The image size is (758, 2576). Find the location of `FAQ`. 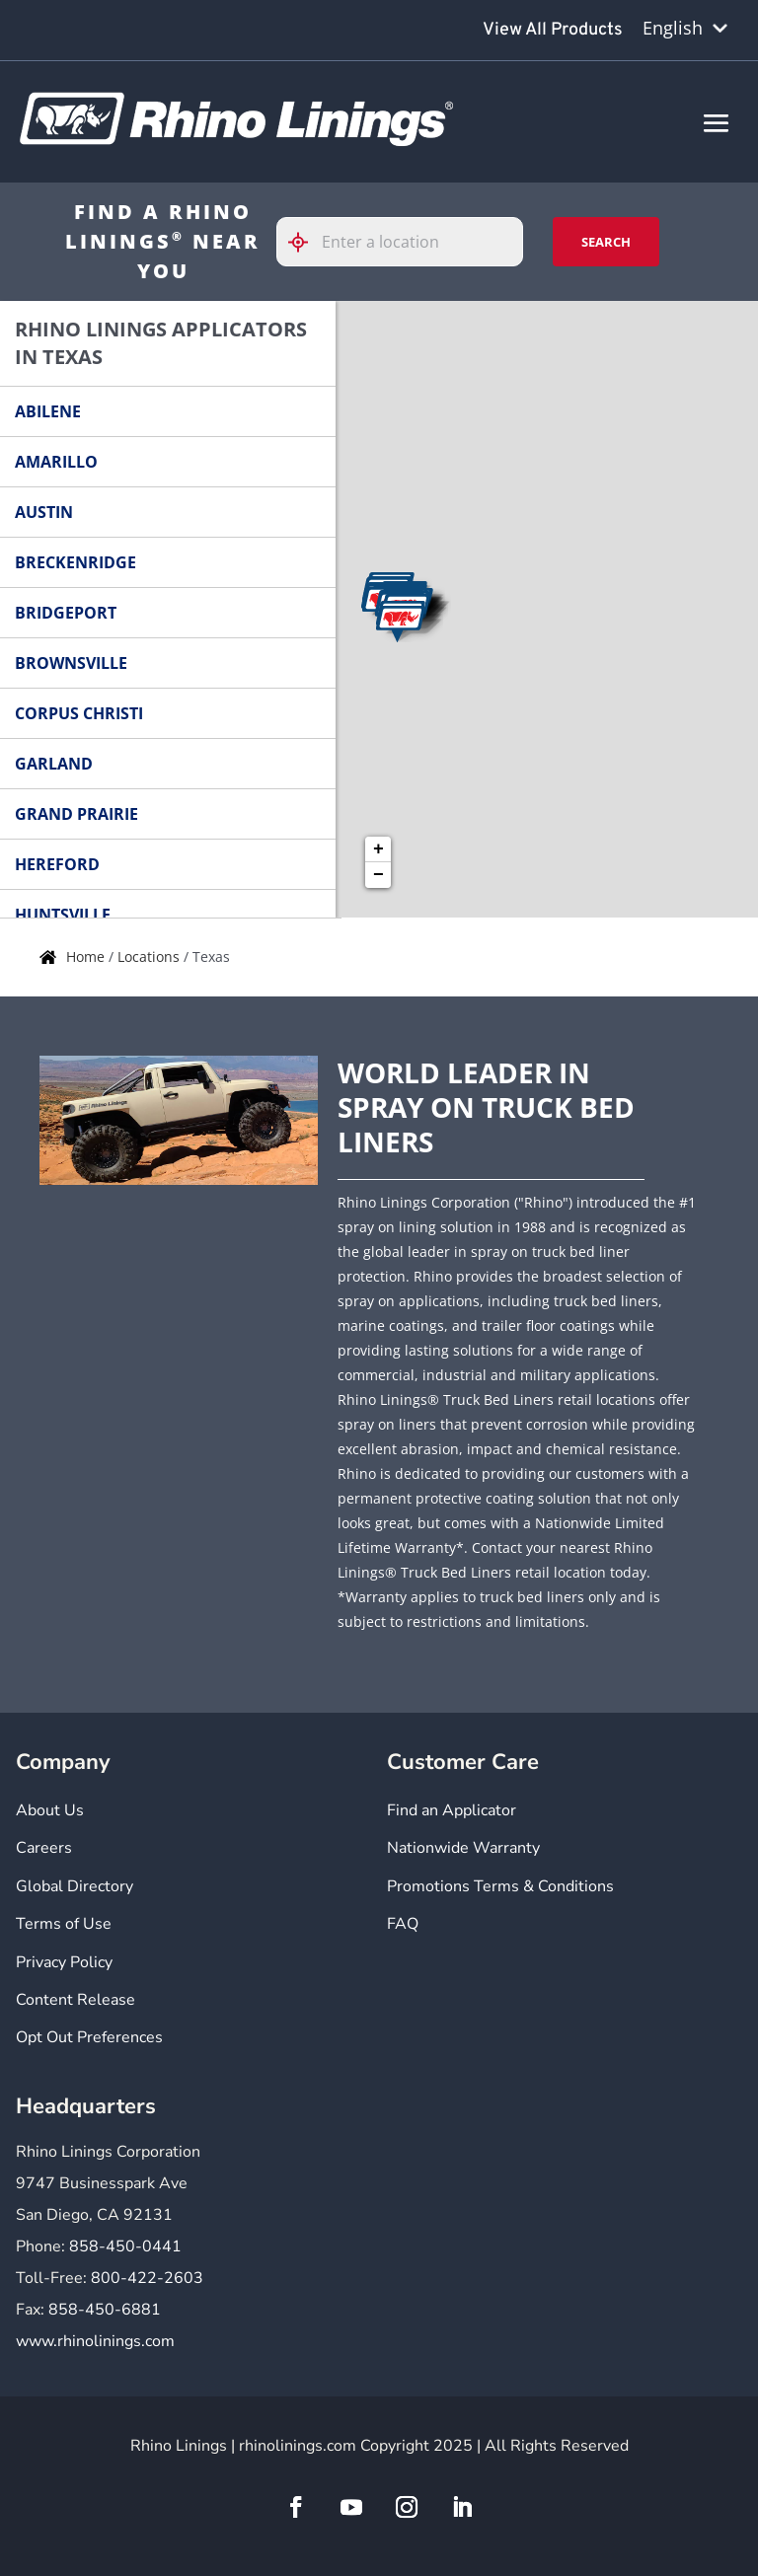

FAQ is located at coordinates (402, 1924).